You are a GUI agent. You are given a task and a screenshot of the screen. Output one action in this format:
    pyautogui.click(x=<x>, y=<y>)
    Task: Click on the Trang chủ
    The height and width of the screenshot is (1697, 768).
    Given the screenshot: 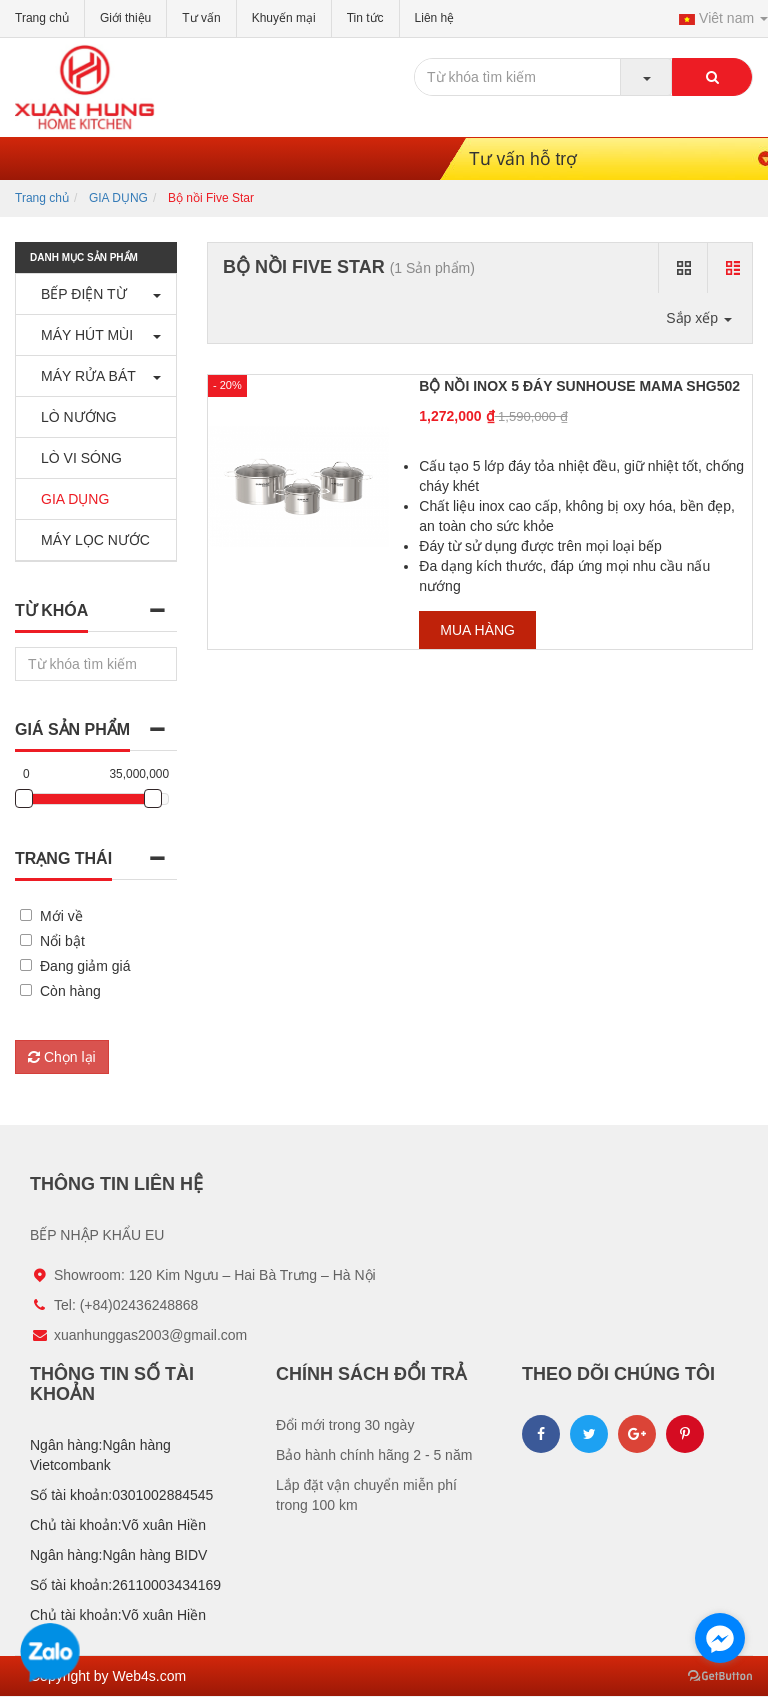 What is the action you would take?
    pyautogui.click(x=42, y=18)
    